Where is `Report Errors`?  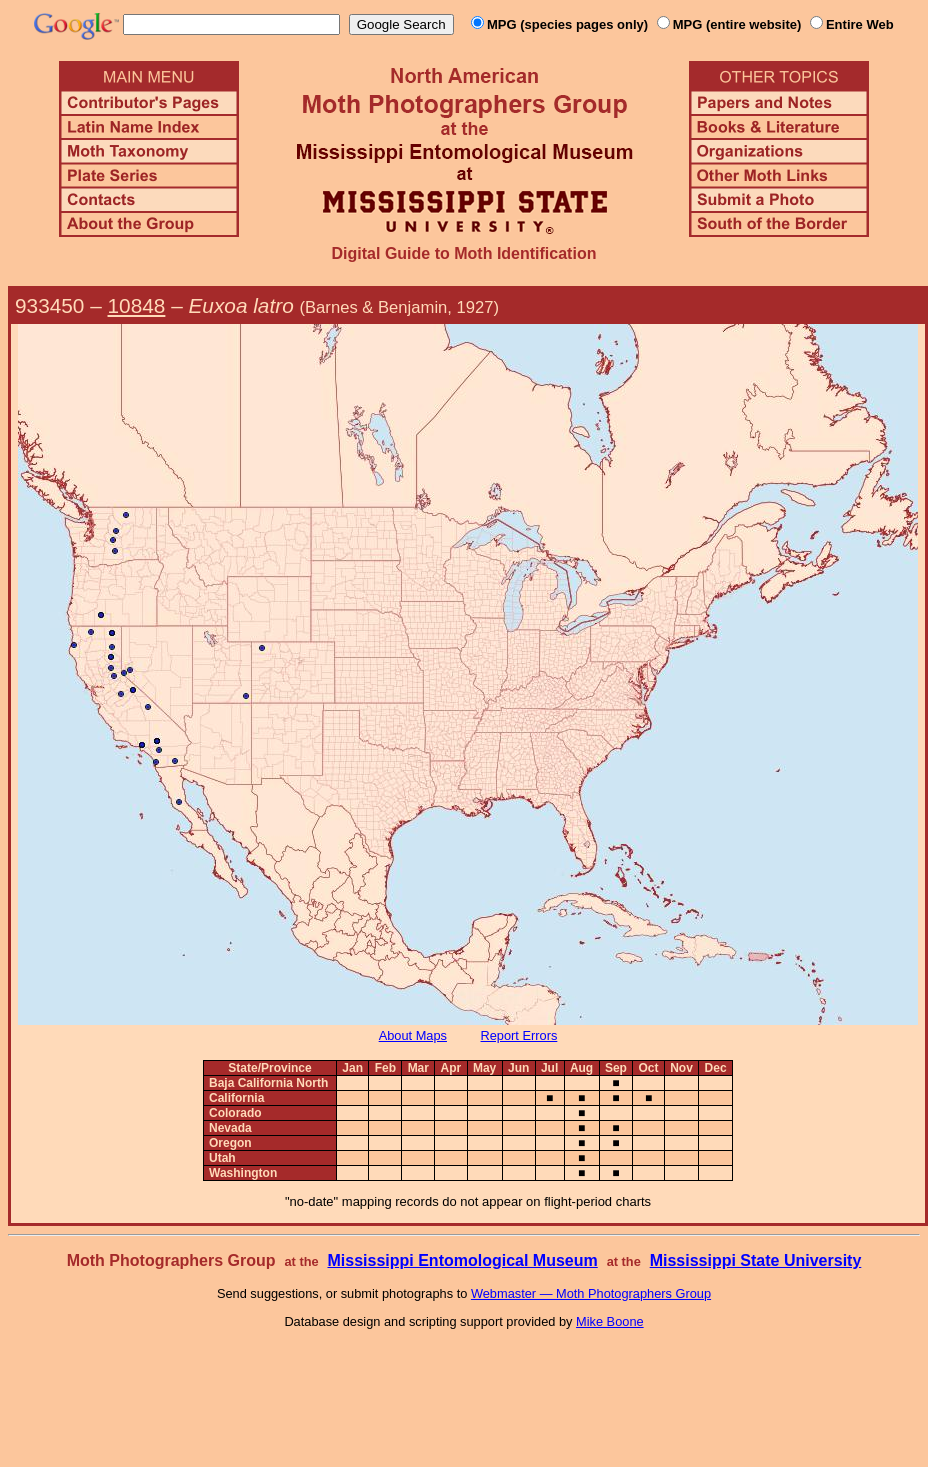 Report Errors is located at coordinates (519, 1035).